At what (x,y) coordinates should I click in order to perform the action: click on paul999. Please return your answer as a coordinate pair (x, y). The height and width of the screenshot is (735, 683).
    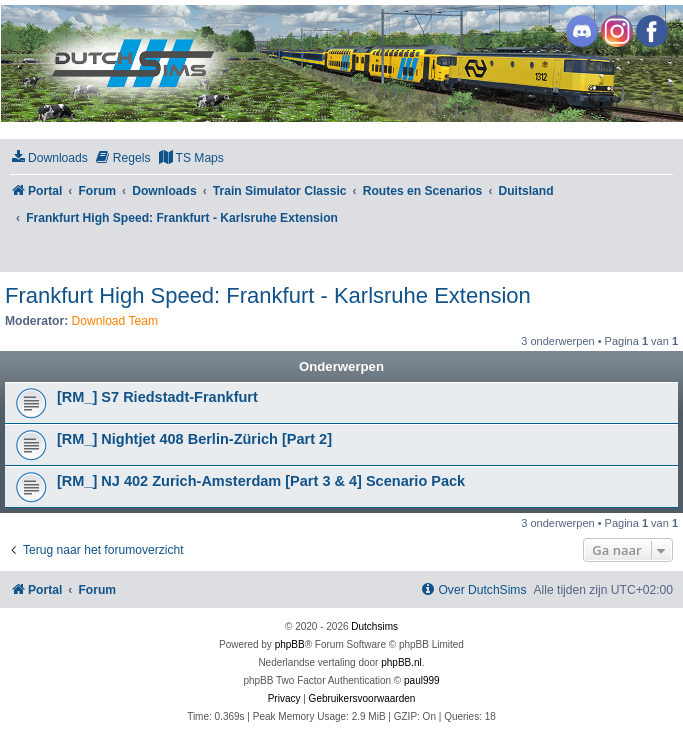
    Looking at the image, I should click on (422, 680).